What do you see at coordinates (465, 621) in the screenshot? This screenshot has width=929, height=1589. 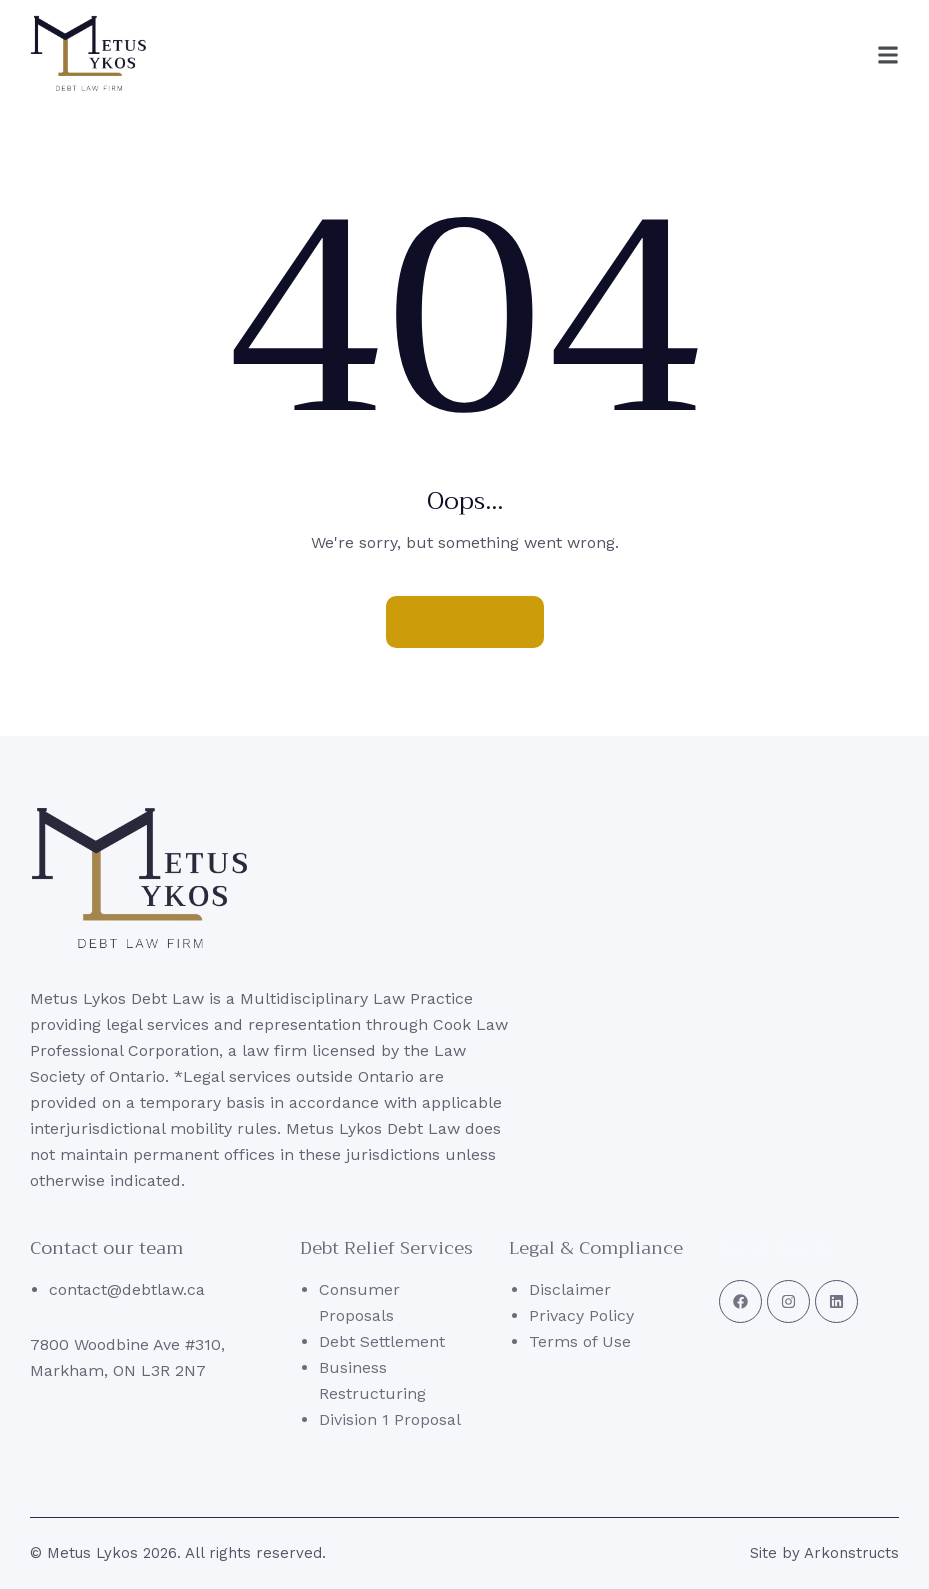 I see `Homepage` at bounding box center [465, 621].